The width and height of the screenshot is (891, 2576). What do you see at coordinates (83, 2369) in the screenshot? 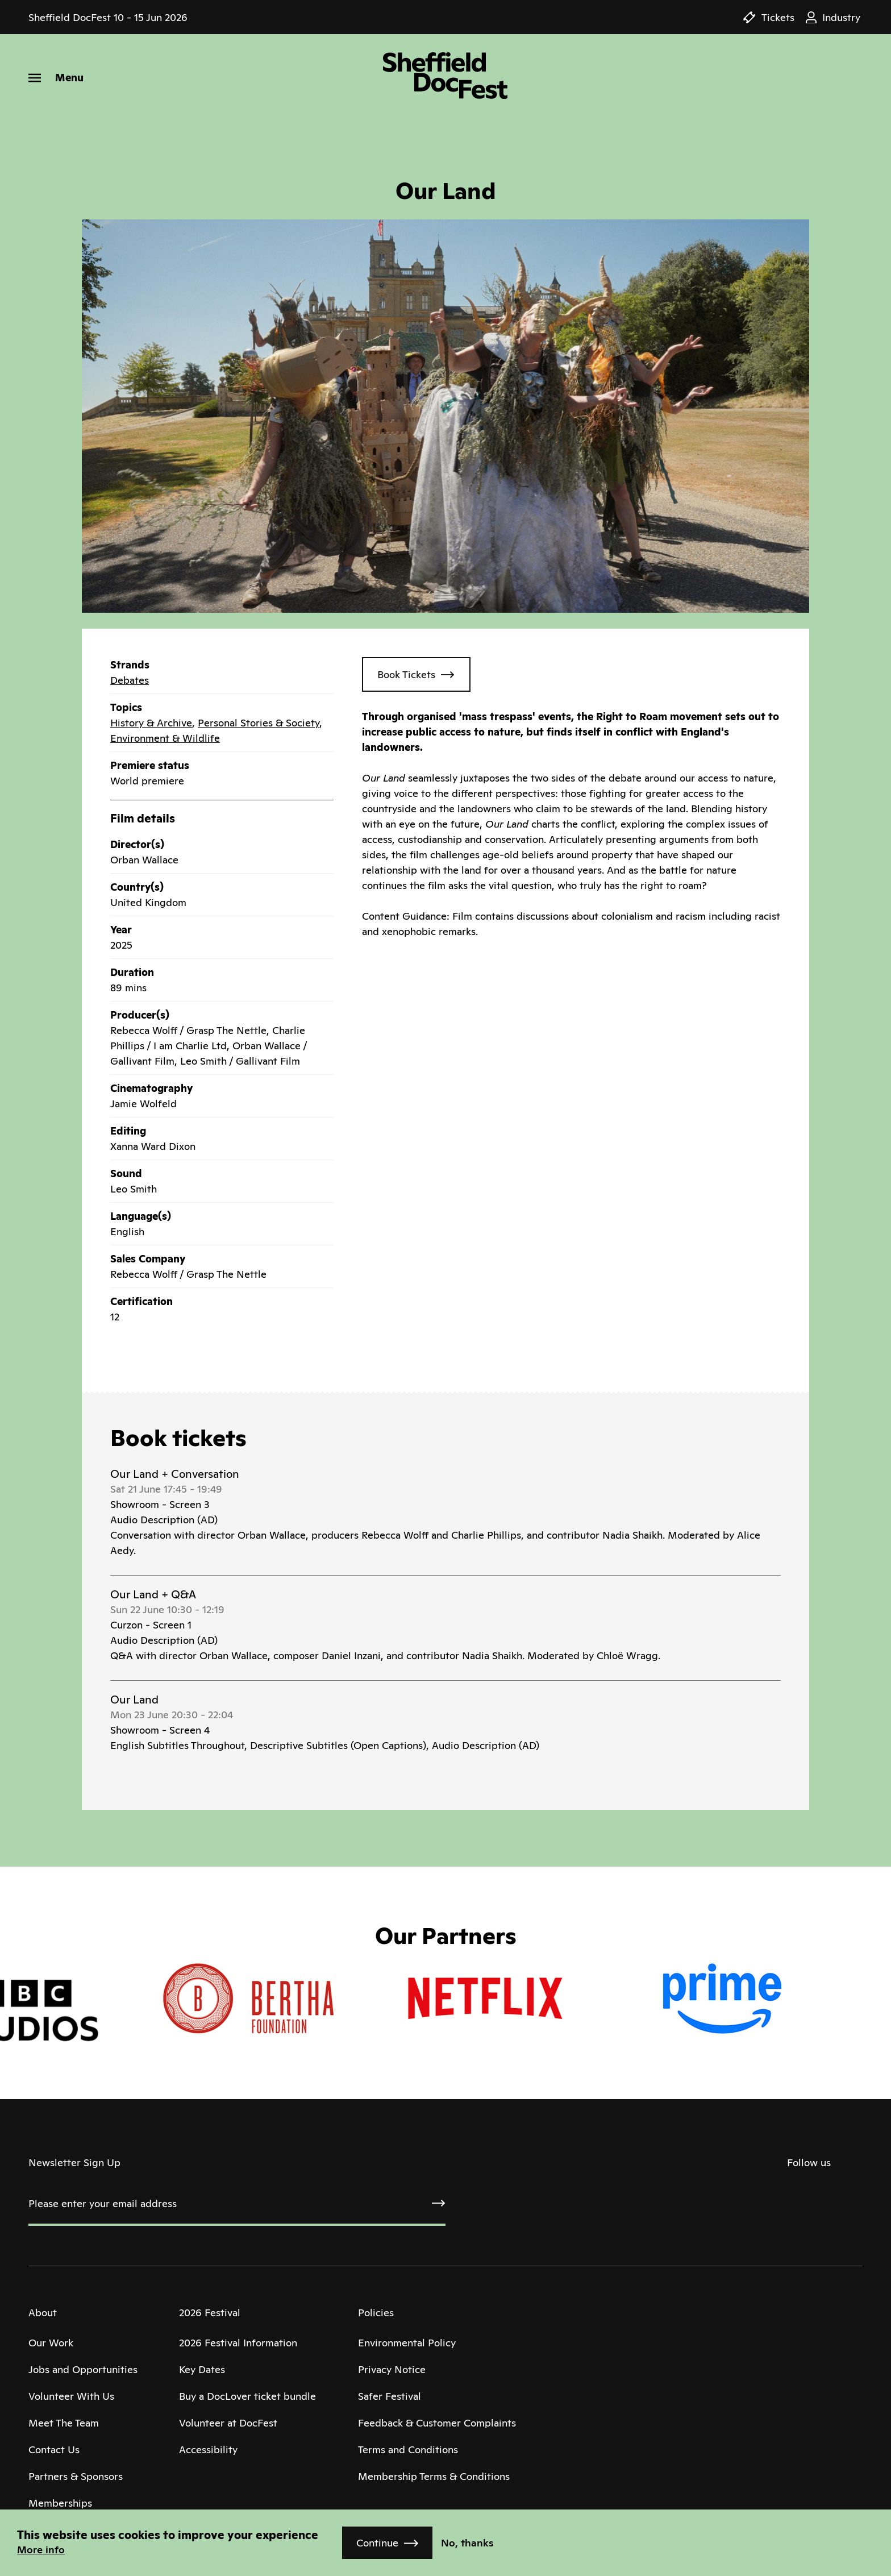
I see `Jobs and Opportunities` at bounding box center [83, 2369].